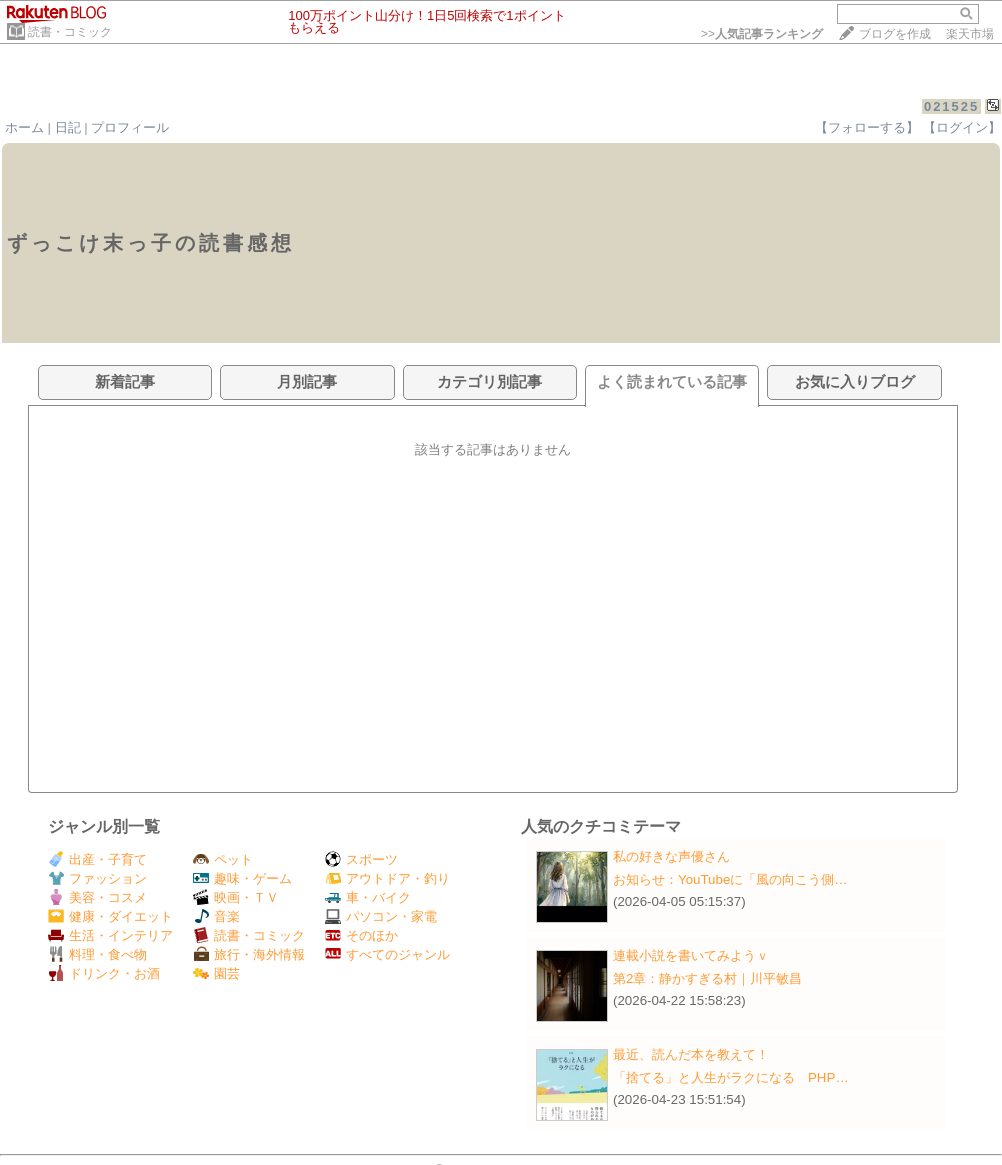 This screenshot has width=1002, height=1165. Describe the element at coordinates (249, 954) in the screenshot. I see `旅行・海外情報` at that location.